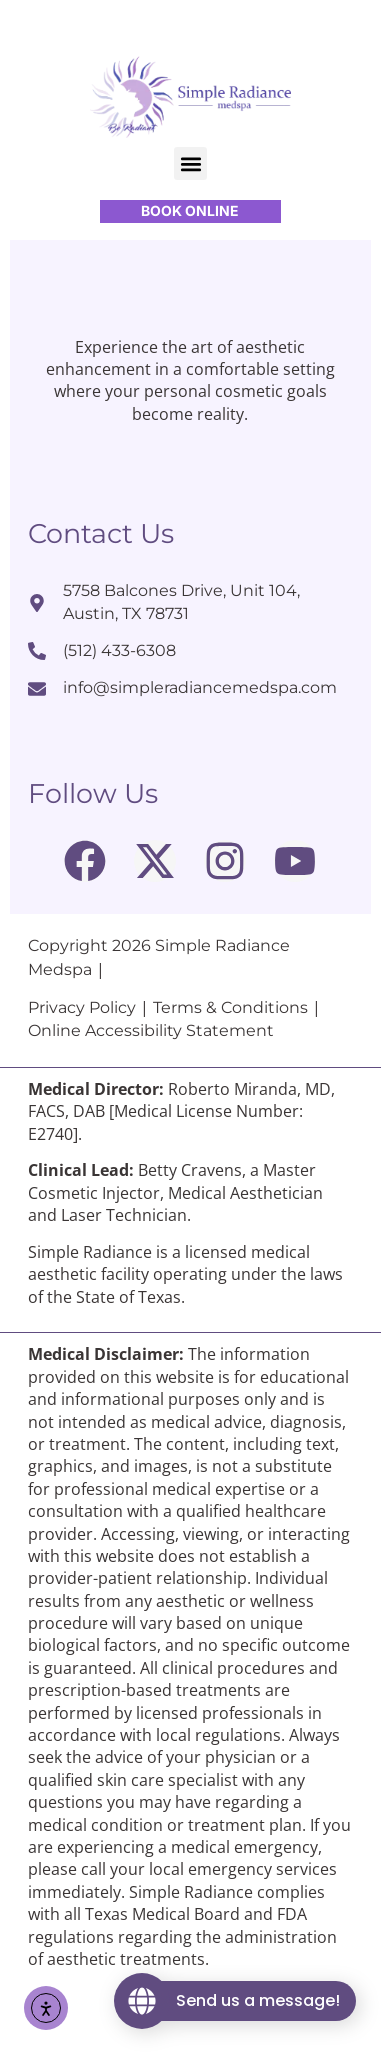  What do you see at coordinates (230, 1066) in the screenshot?
I see `Terms & Conditions` at bounding box center [230, 1066].